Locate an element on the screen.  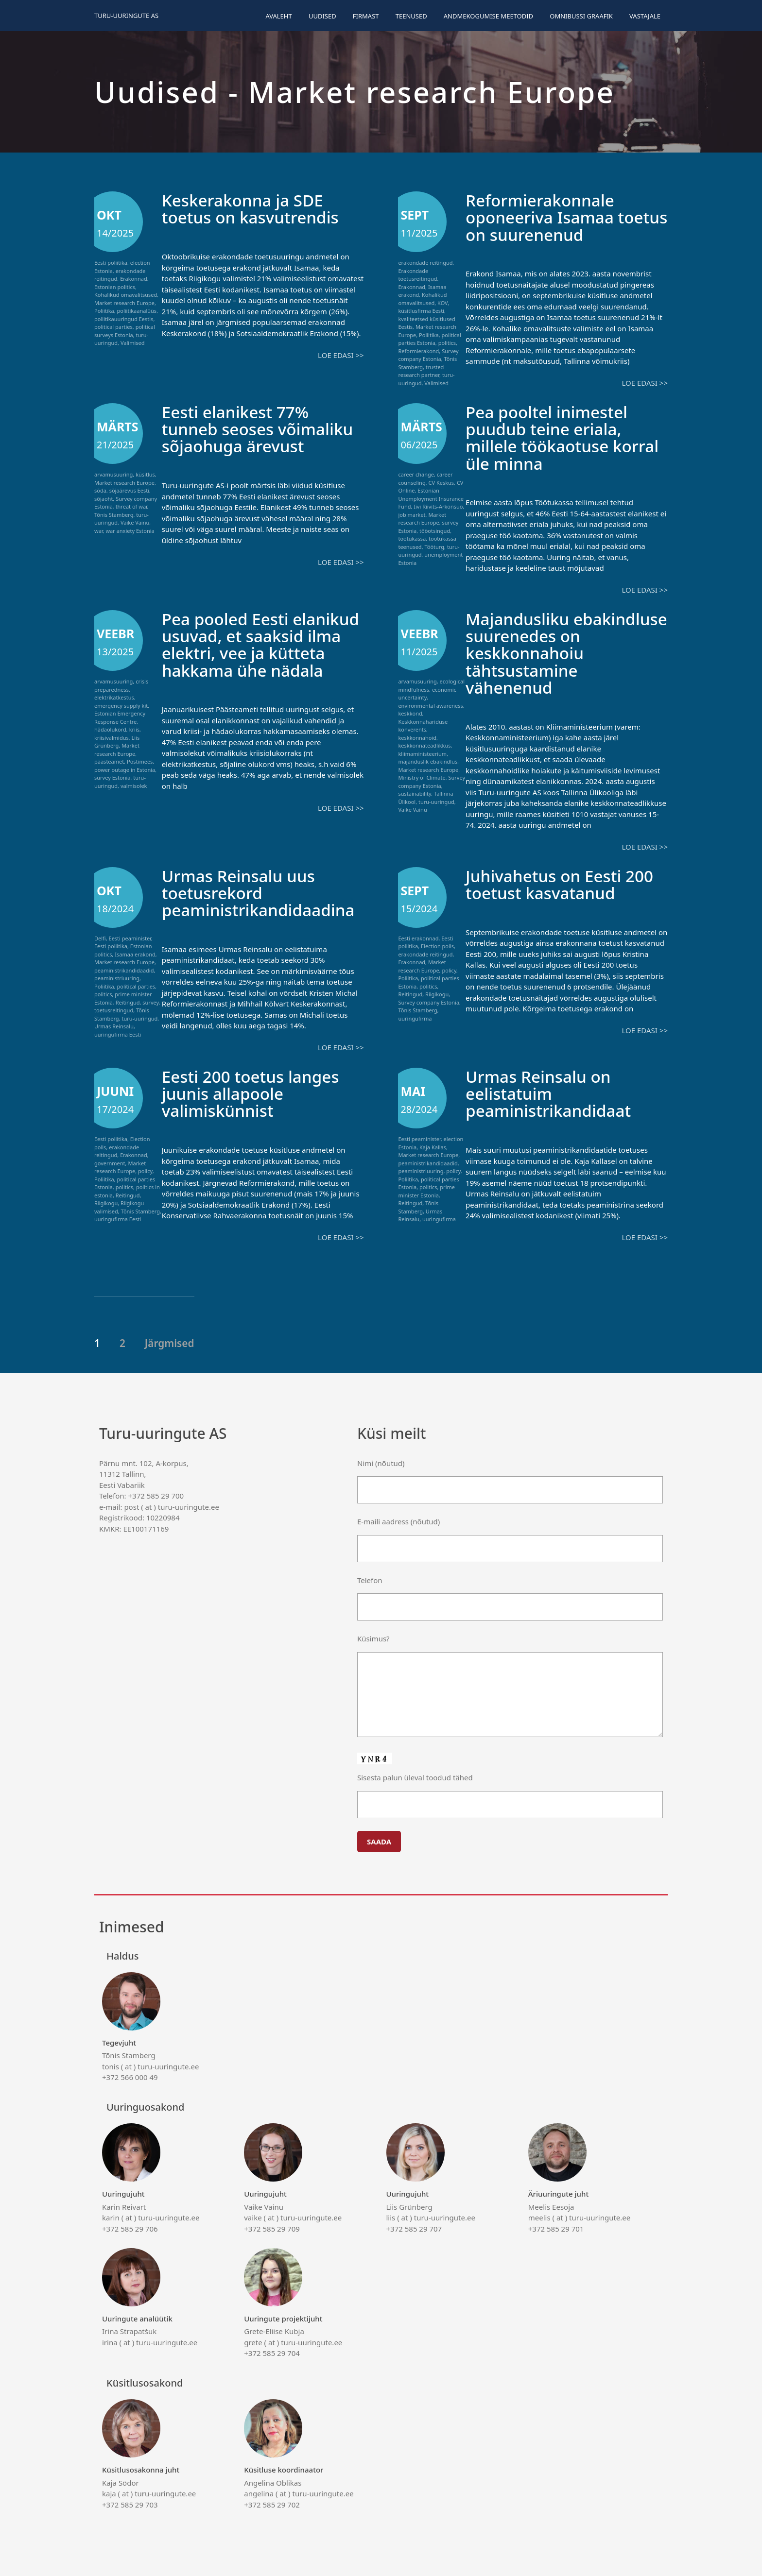
Postimees is located at coordinates (140, 760).